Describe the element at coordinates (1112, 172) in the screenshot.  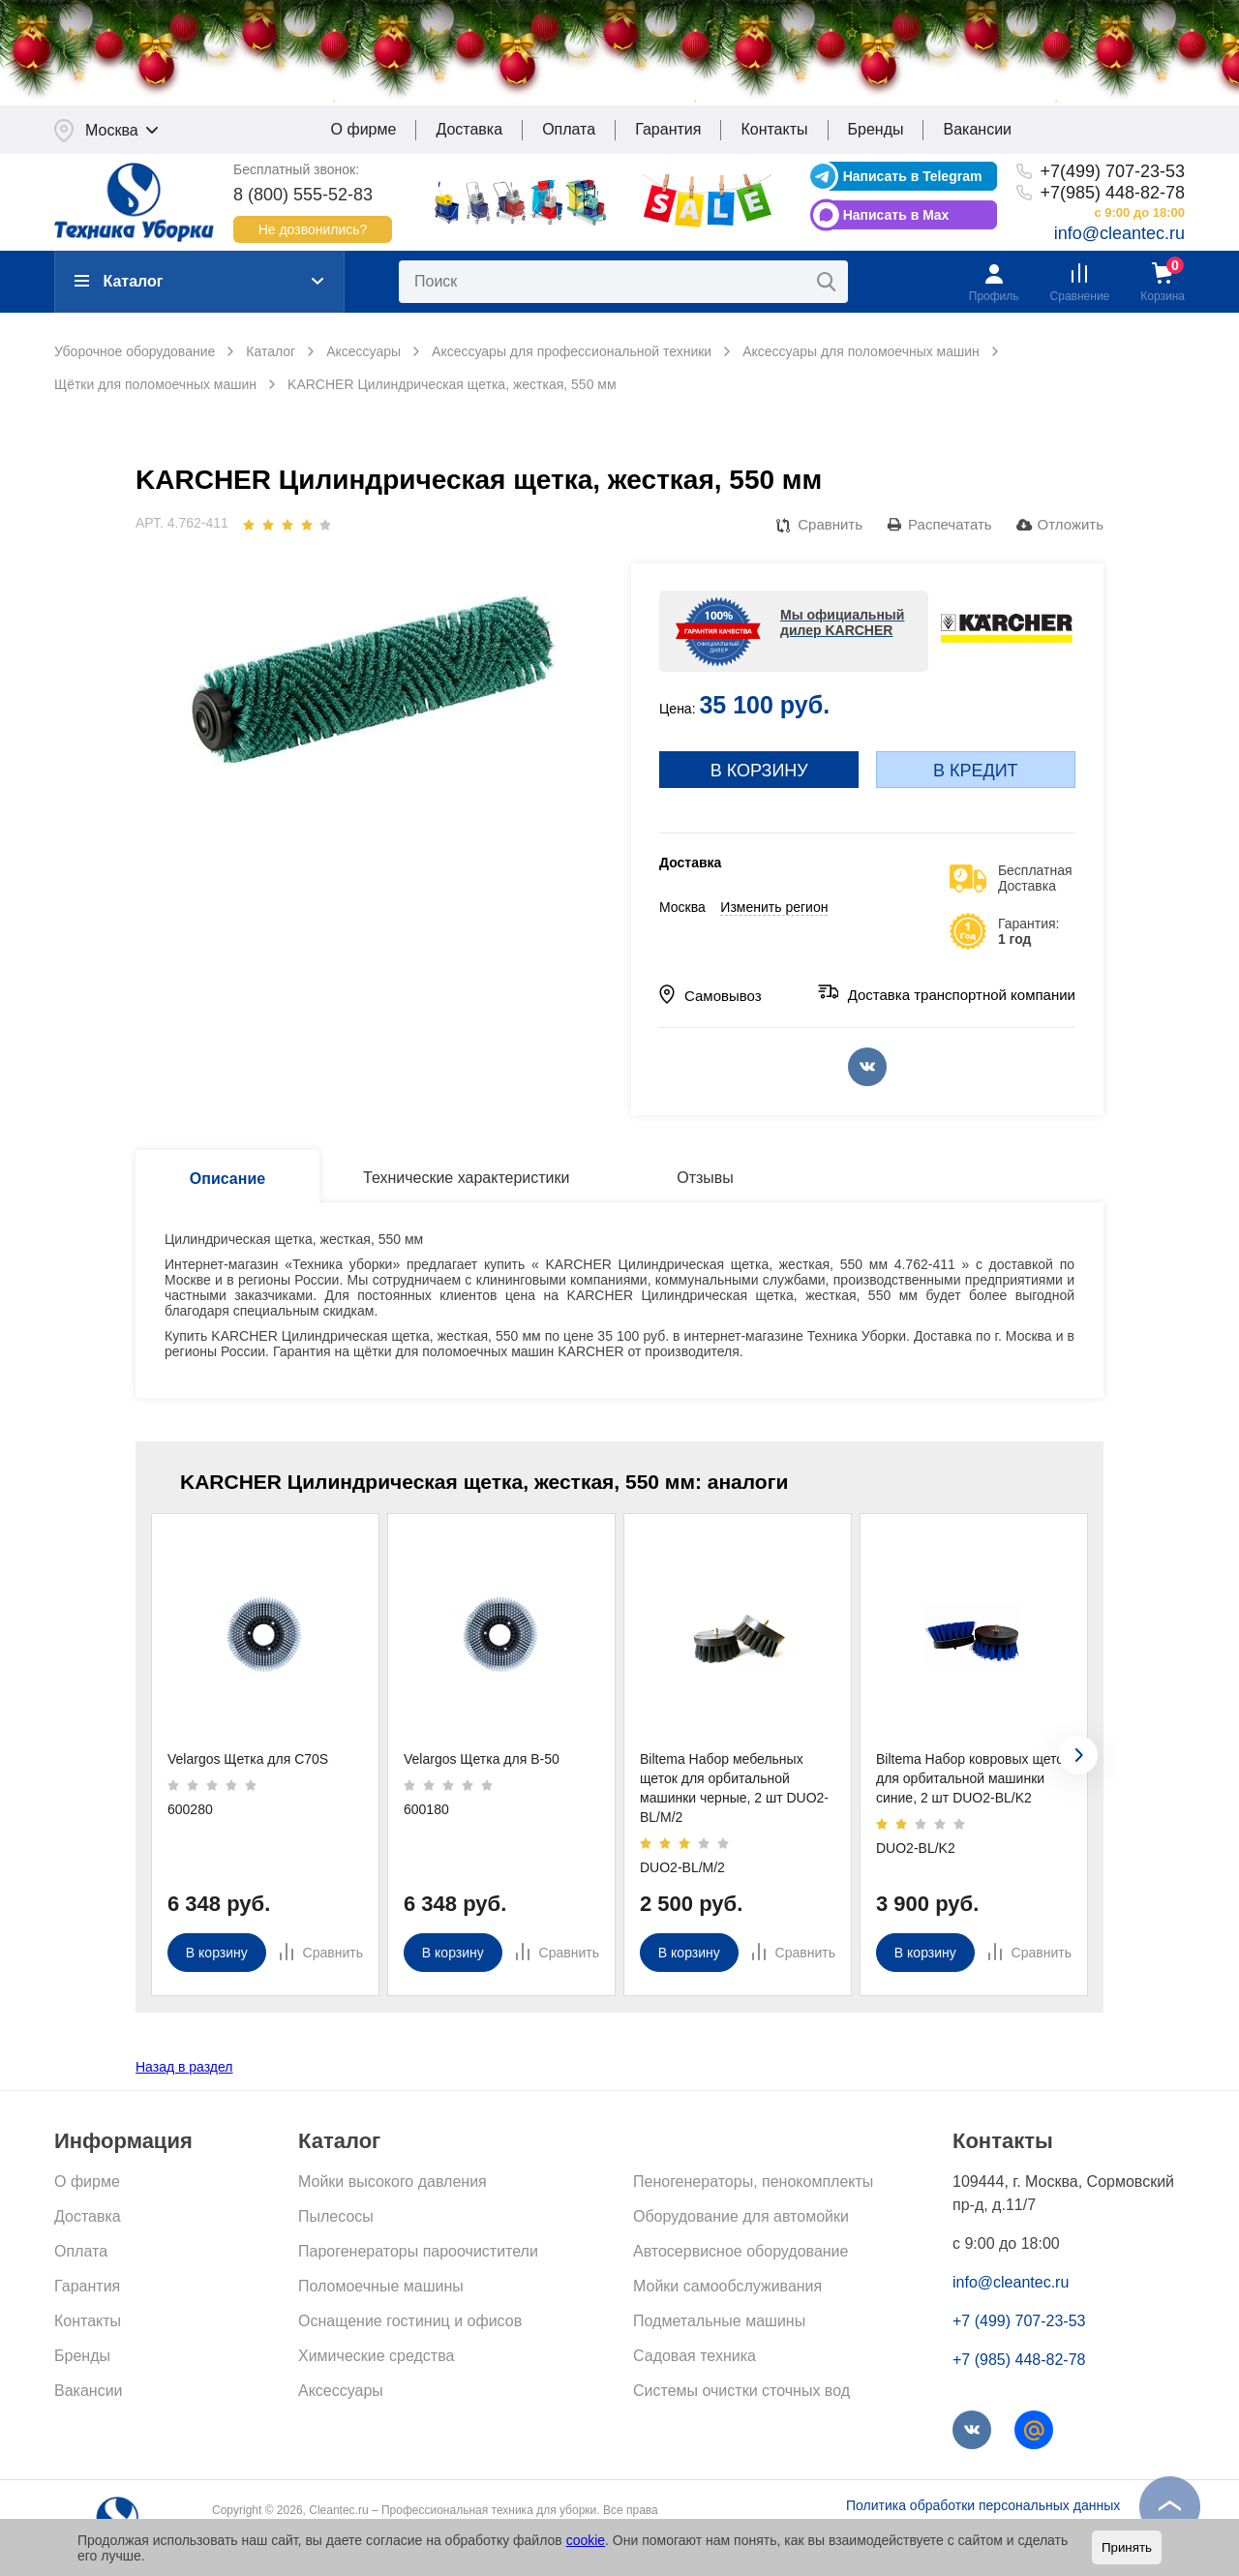
I see `+7(499) 707-23-53` at that location.